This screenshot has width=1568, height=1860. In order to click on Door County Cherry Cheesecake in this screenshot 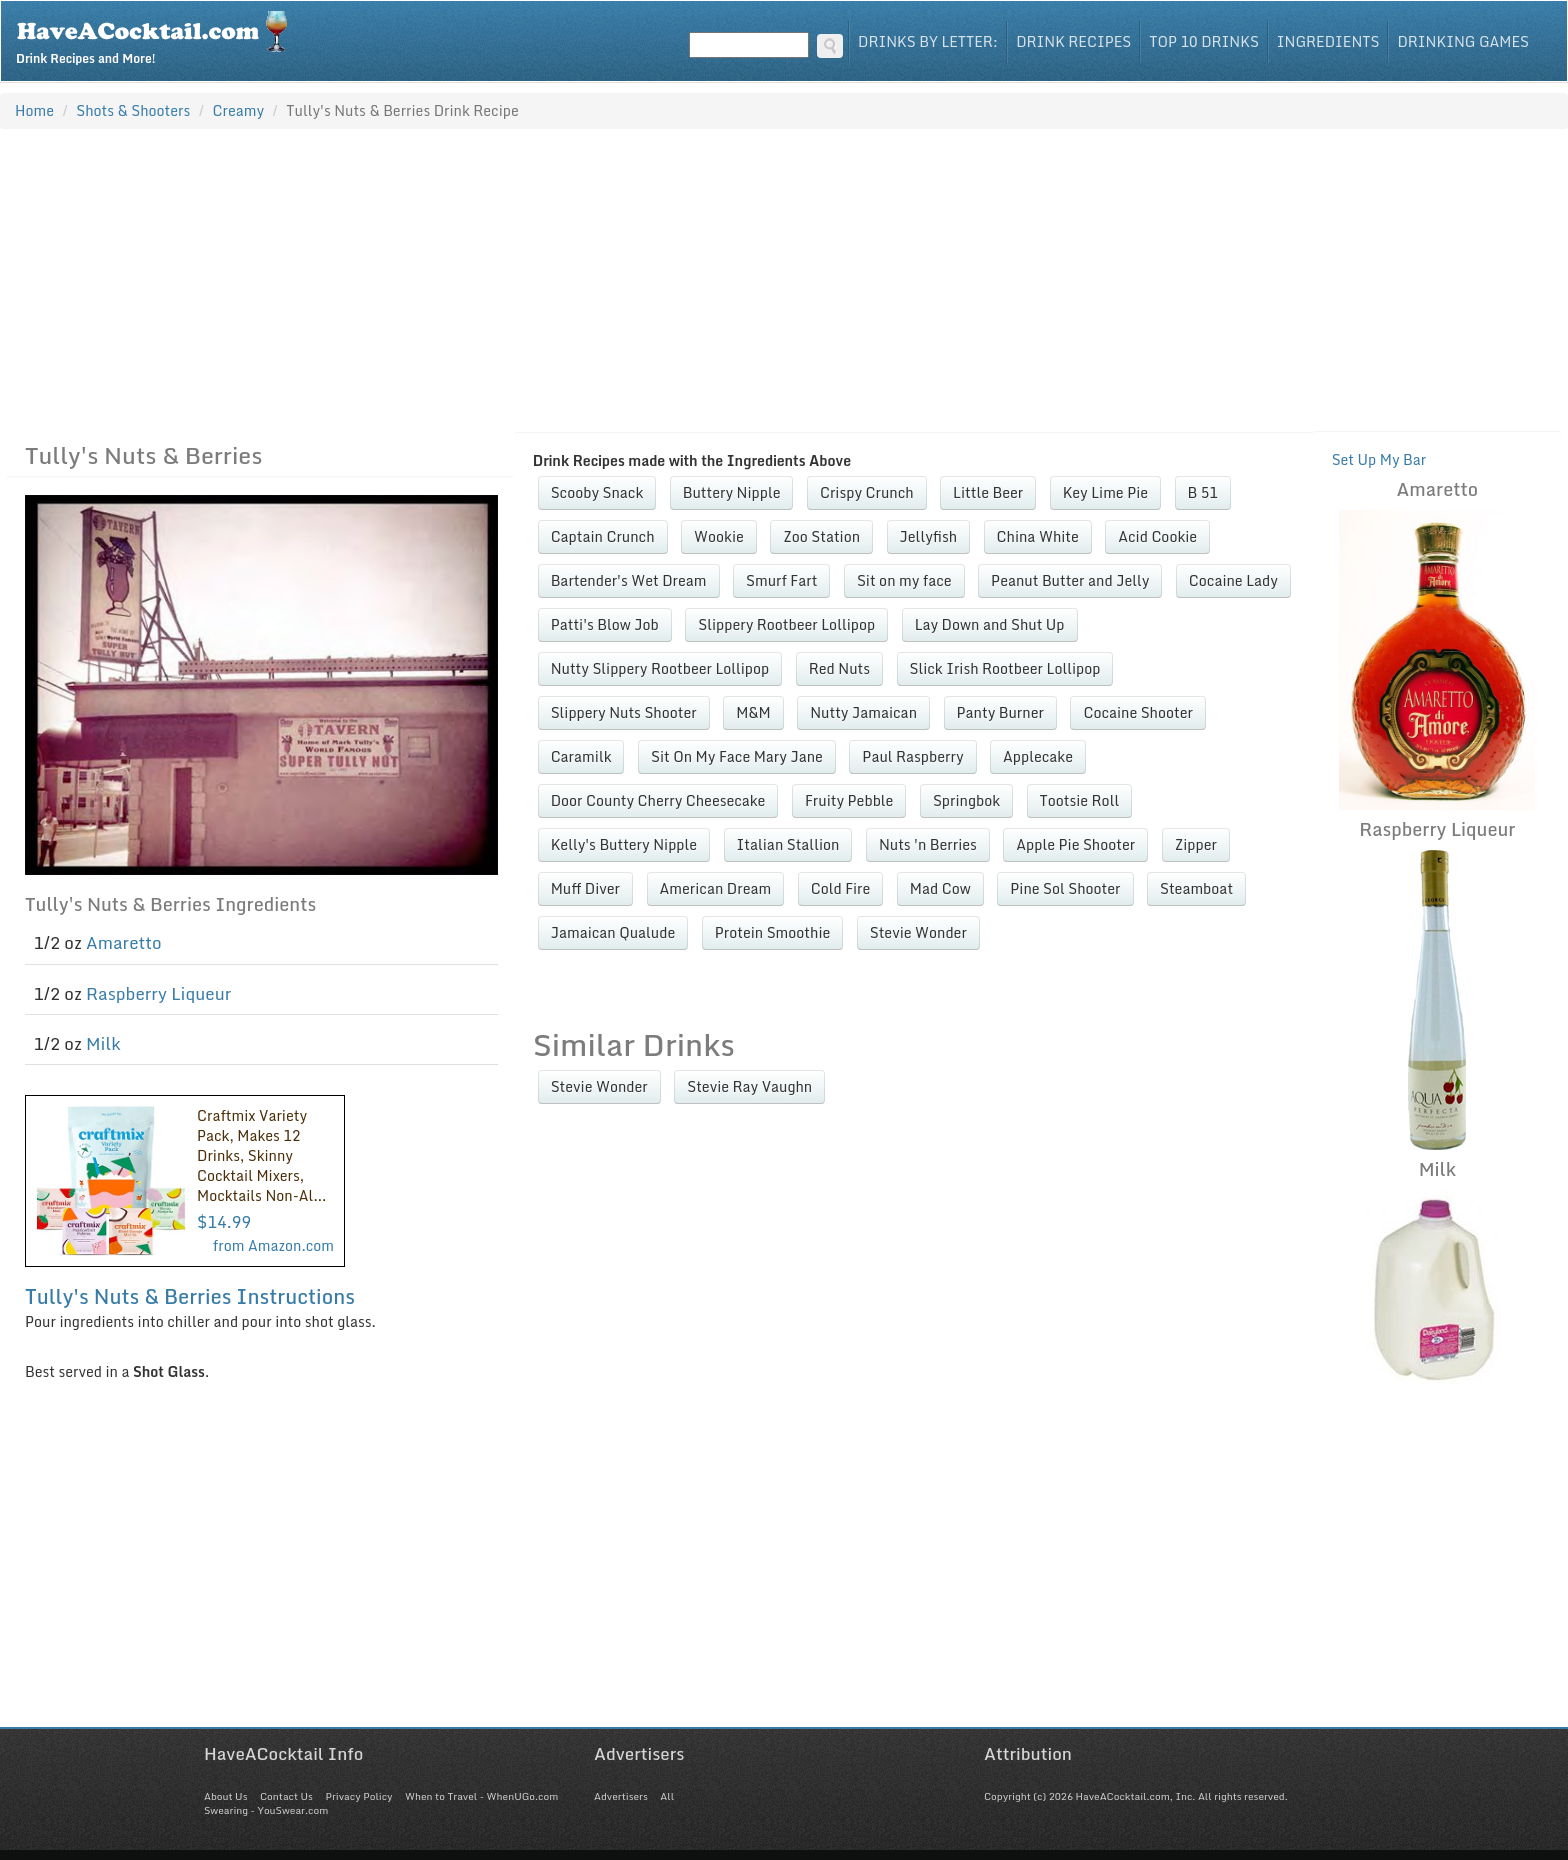, I will do `click(658, 800)`.